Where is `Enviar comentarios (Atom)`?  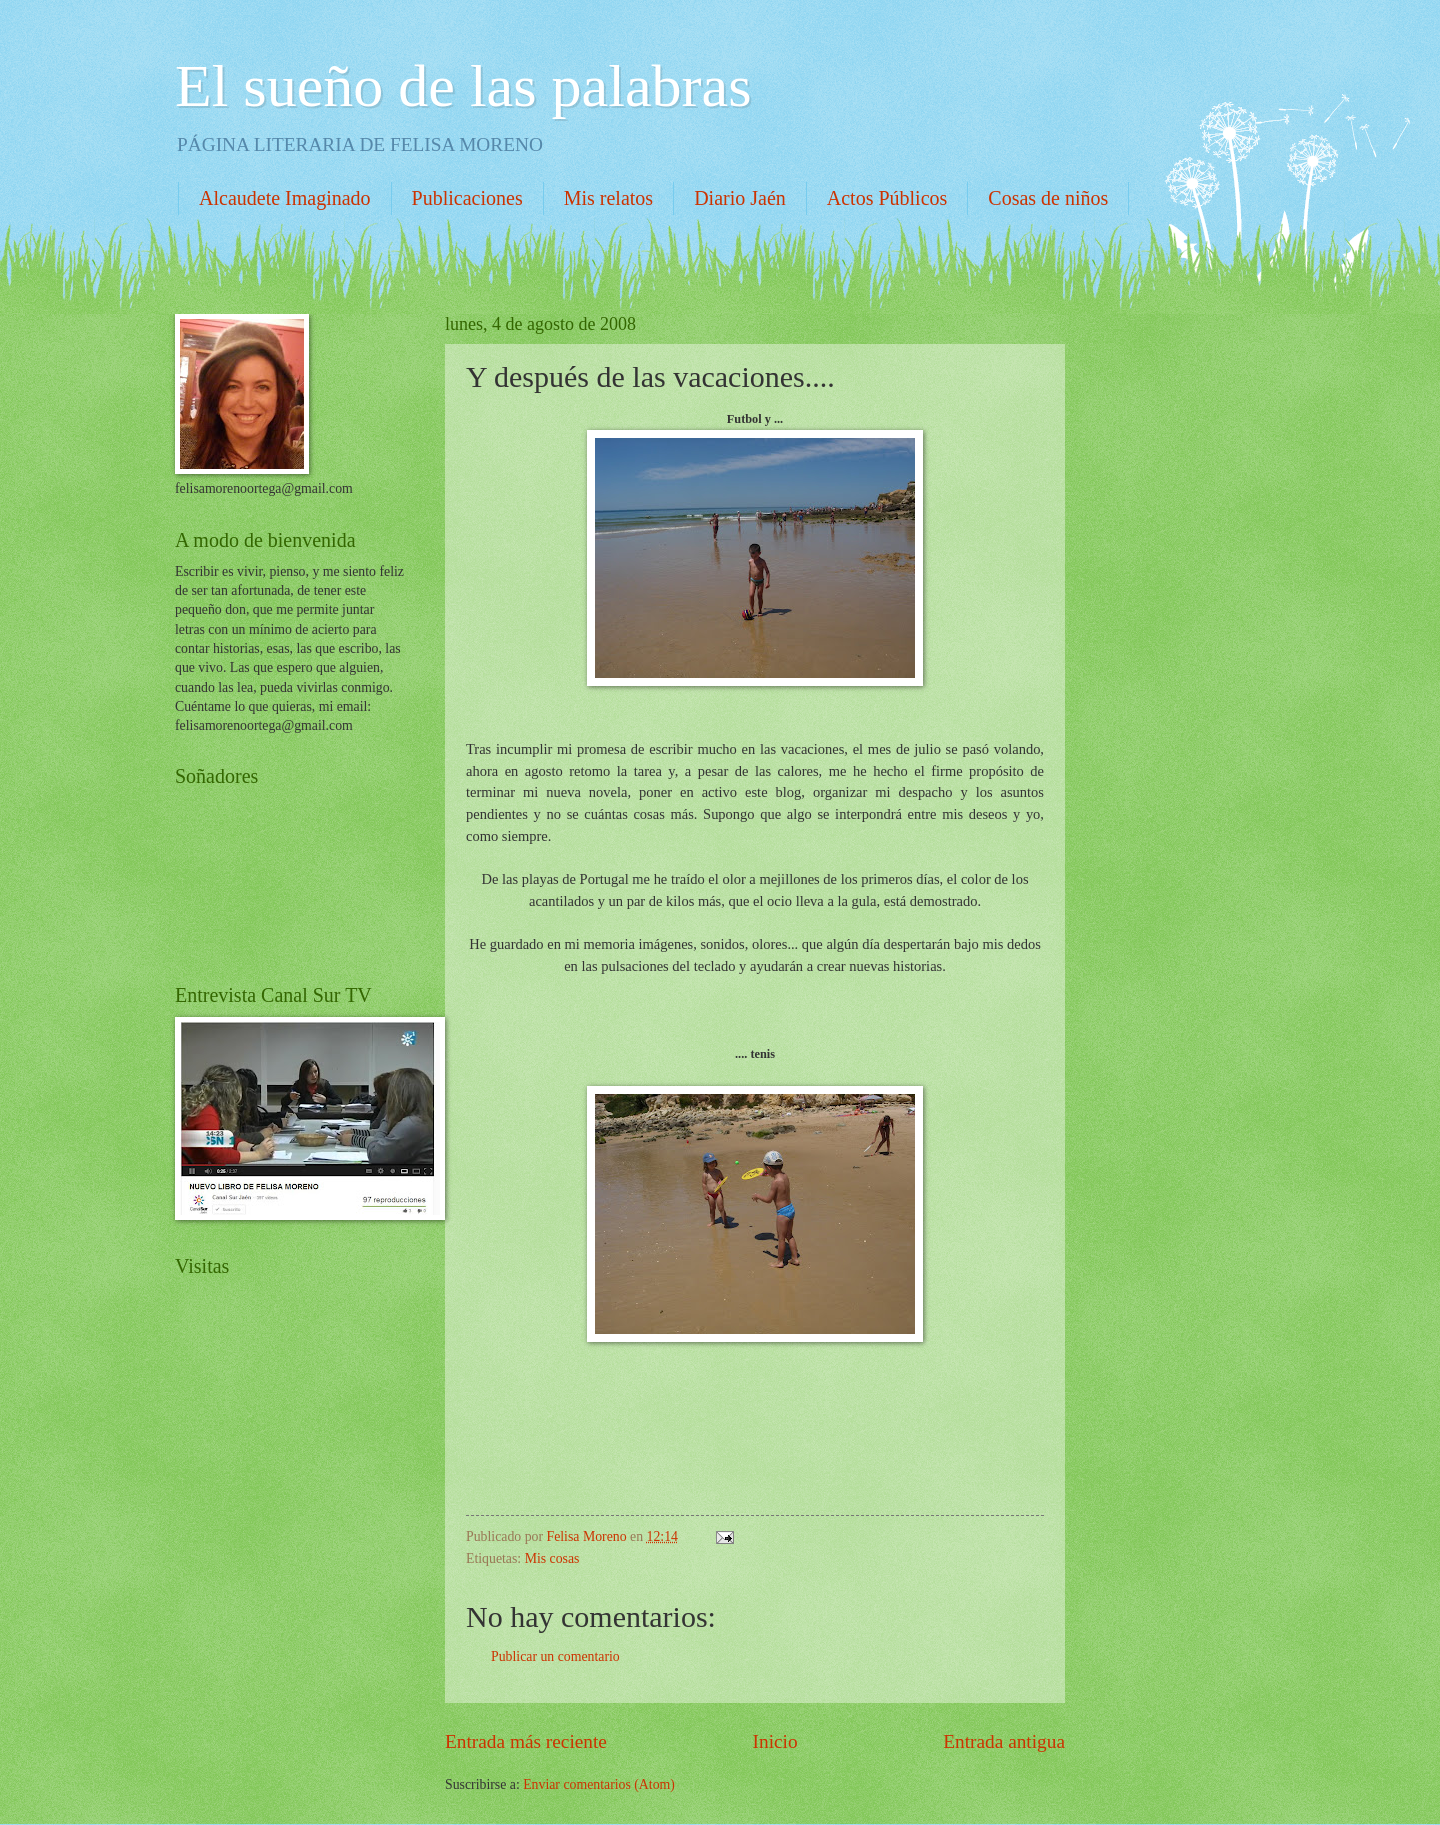
Enviar comentarios (Atom) is located at coordinates (599, 1784).